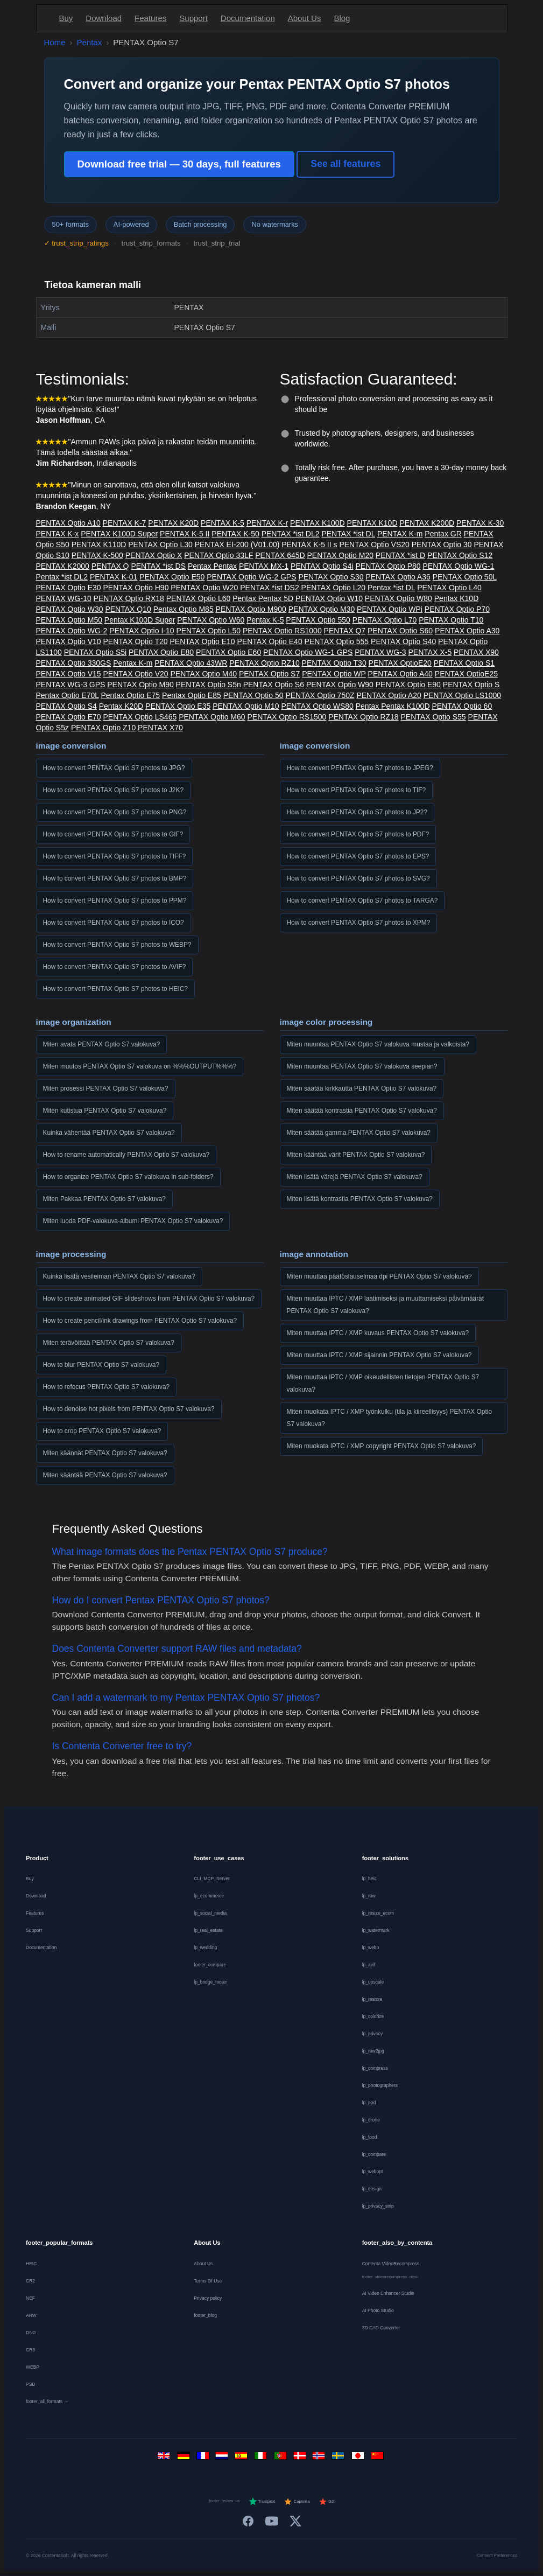 The image size is (543, 2576). I want to click on lp_raw, so click(369, 1895).